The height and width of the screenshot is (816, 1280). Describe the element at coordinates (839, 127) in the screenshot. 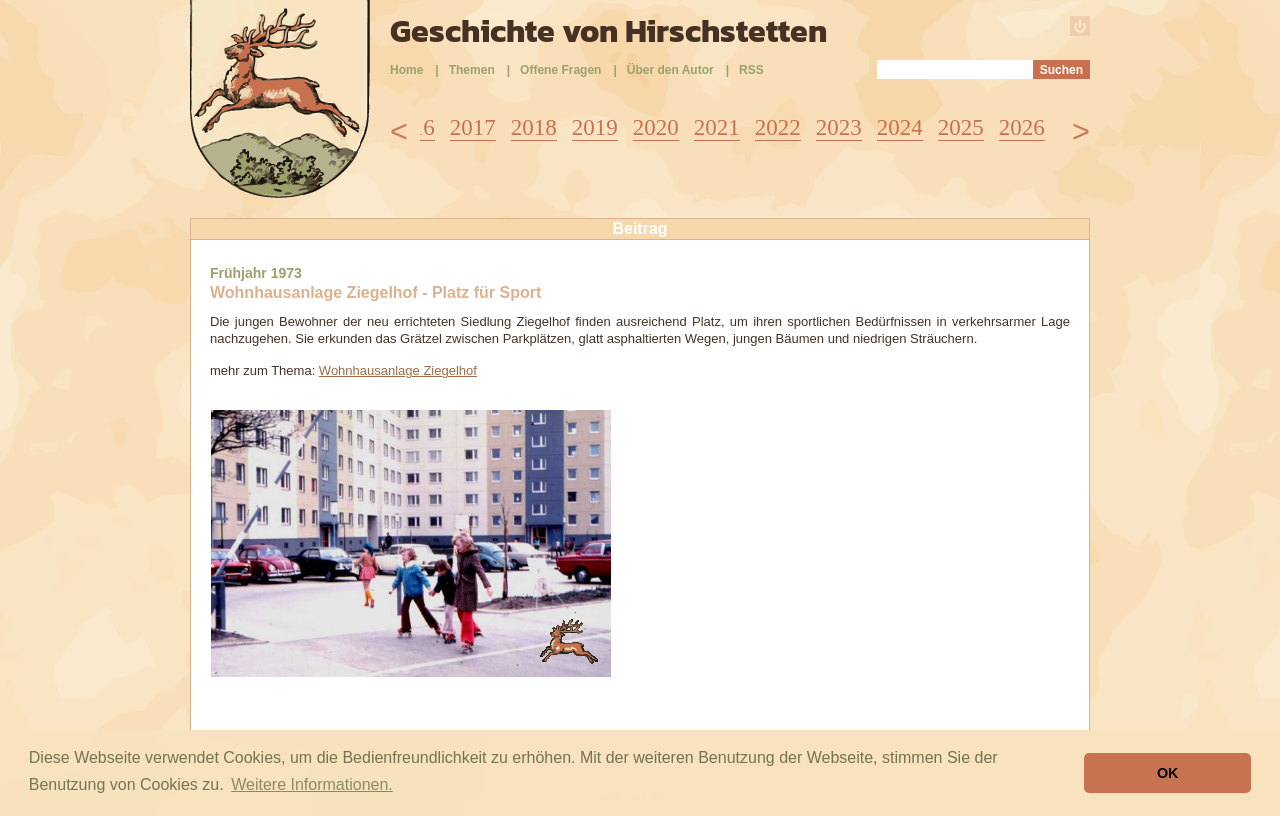

I see `2023` at that location.